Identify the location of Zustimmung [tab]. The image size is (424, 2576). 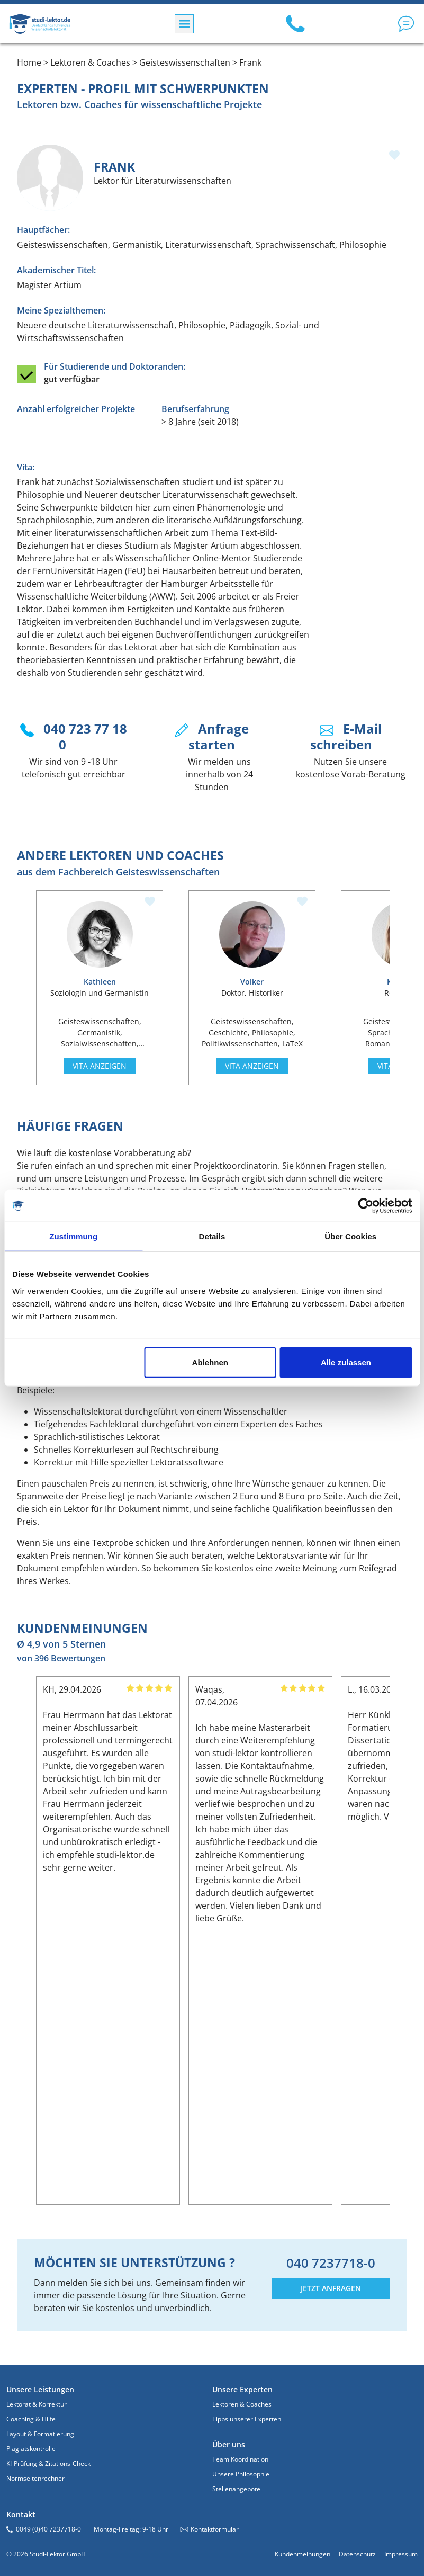
(73, 1236).